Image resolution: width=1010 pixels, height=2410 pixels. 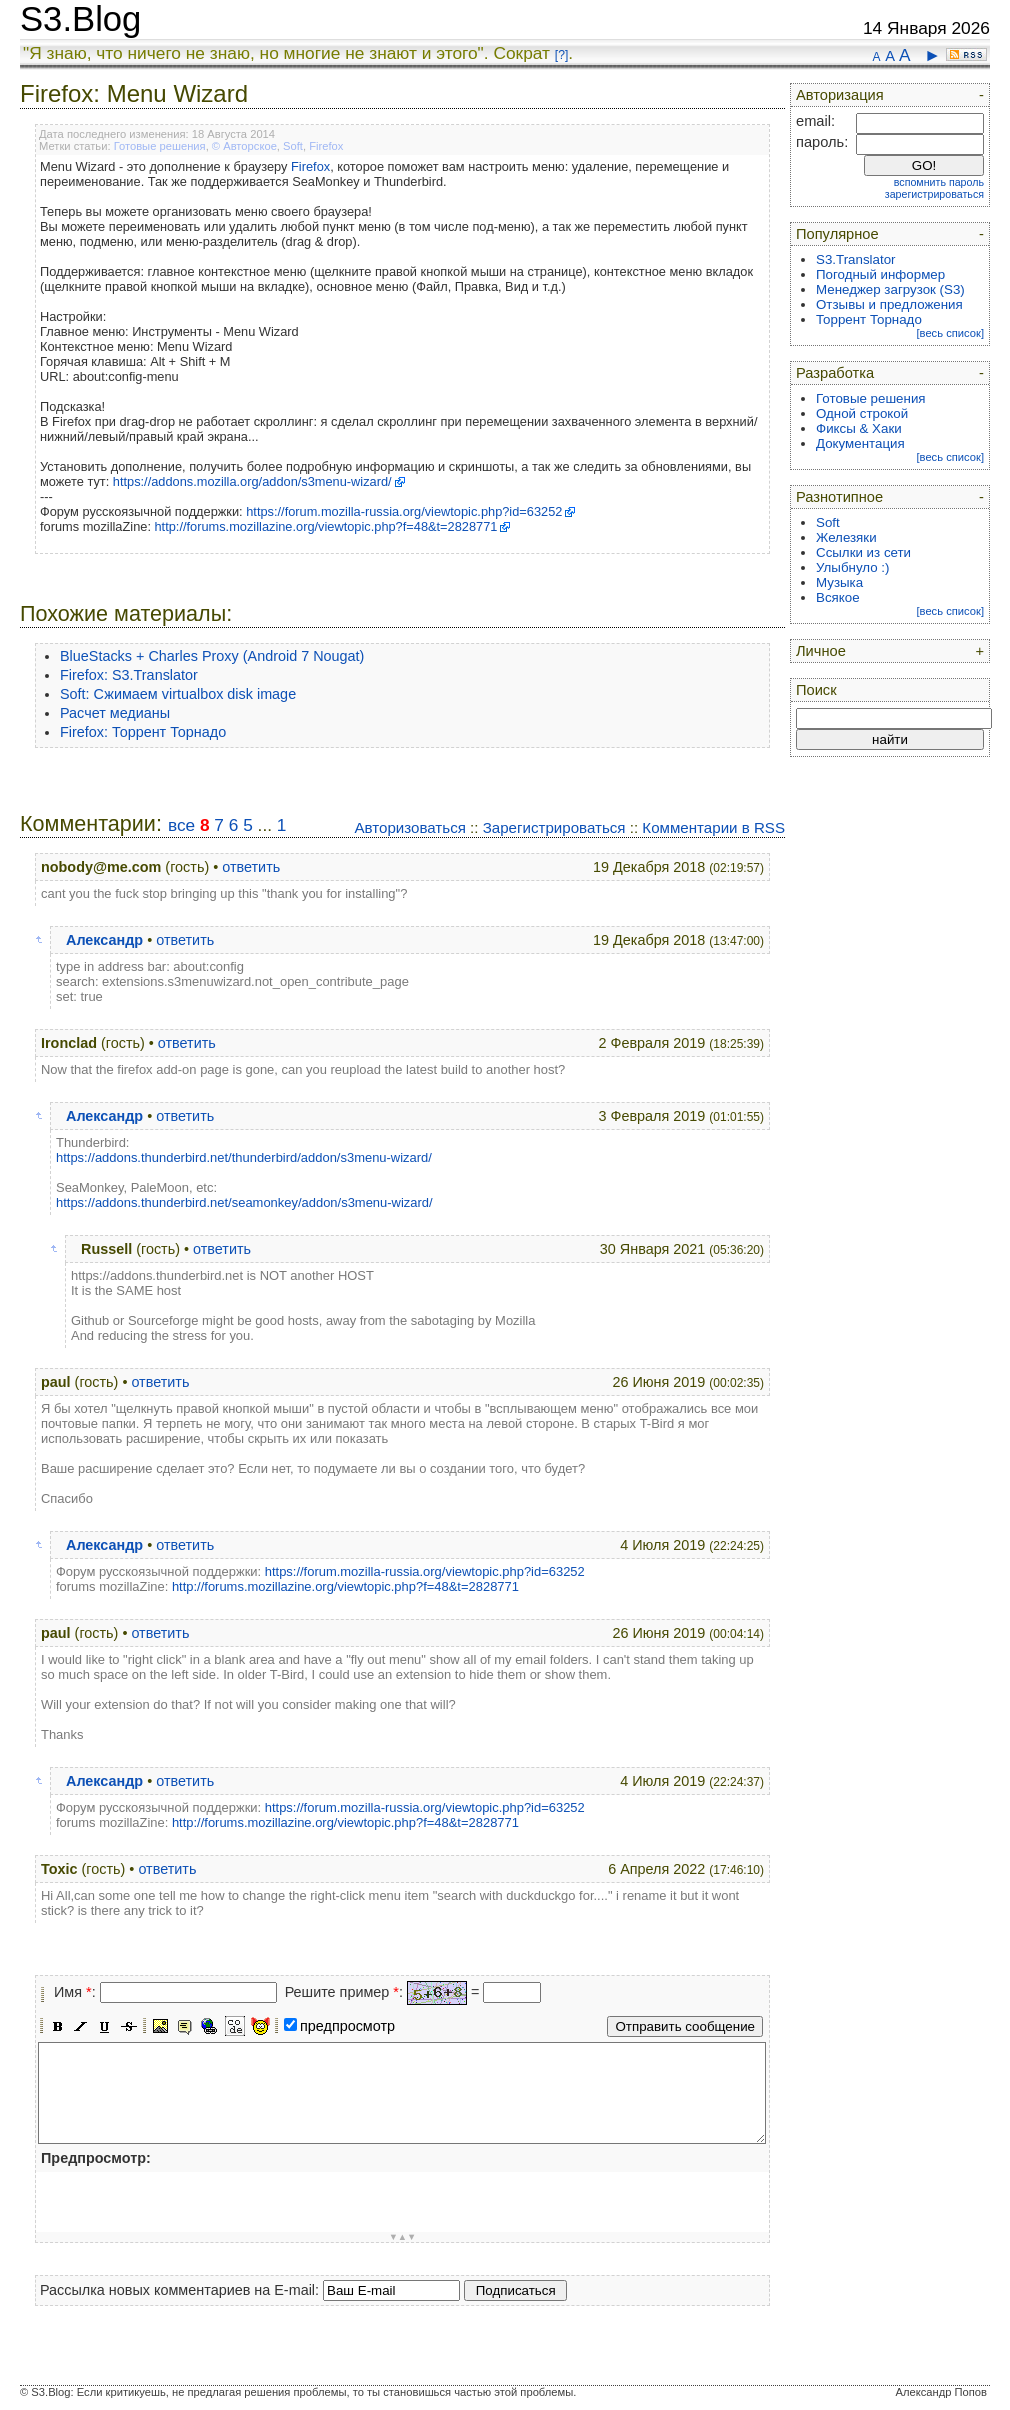 I want to click on BlueStacks + Charles Proxy (Android 7 Nougat), so click(x=212, y=656).